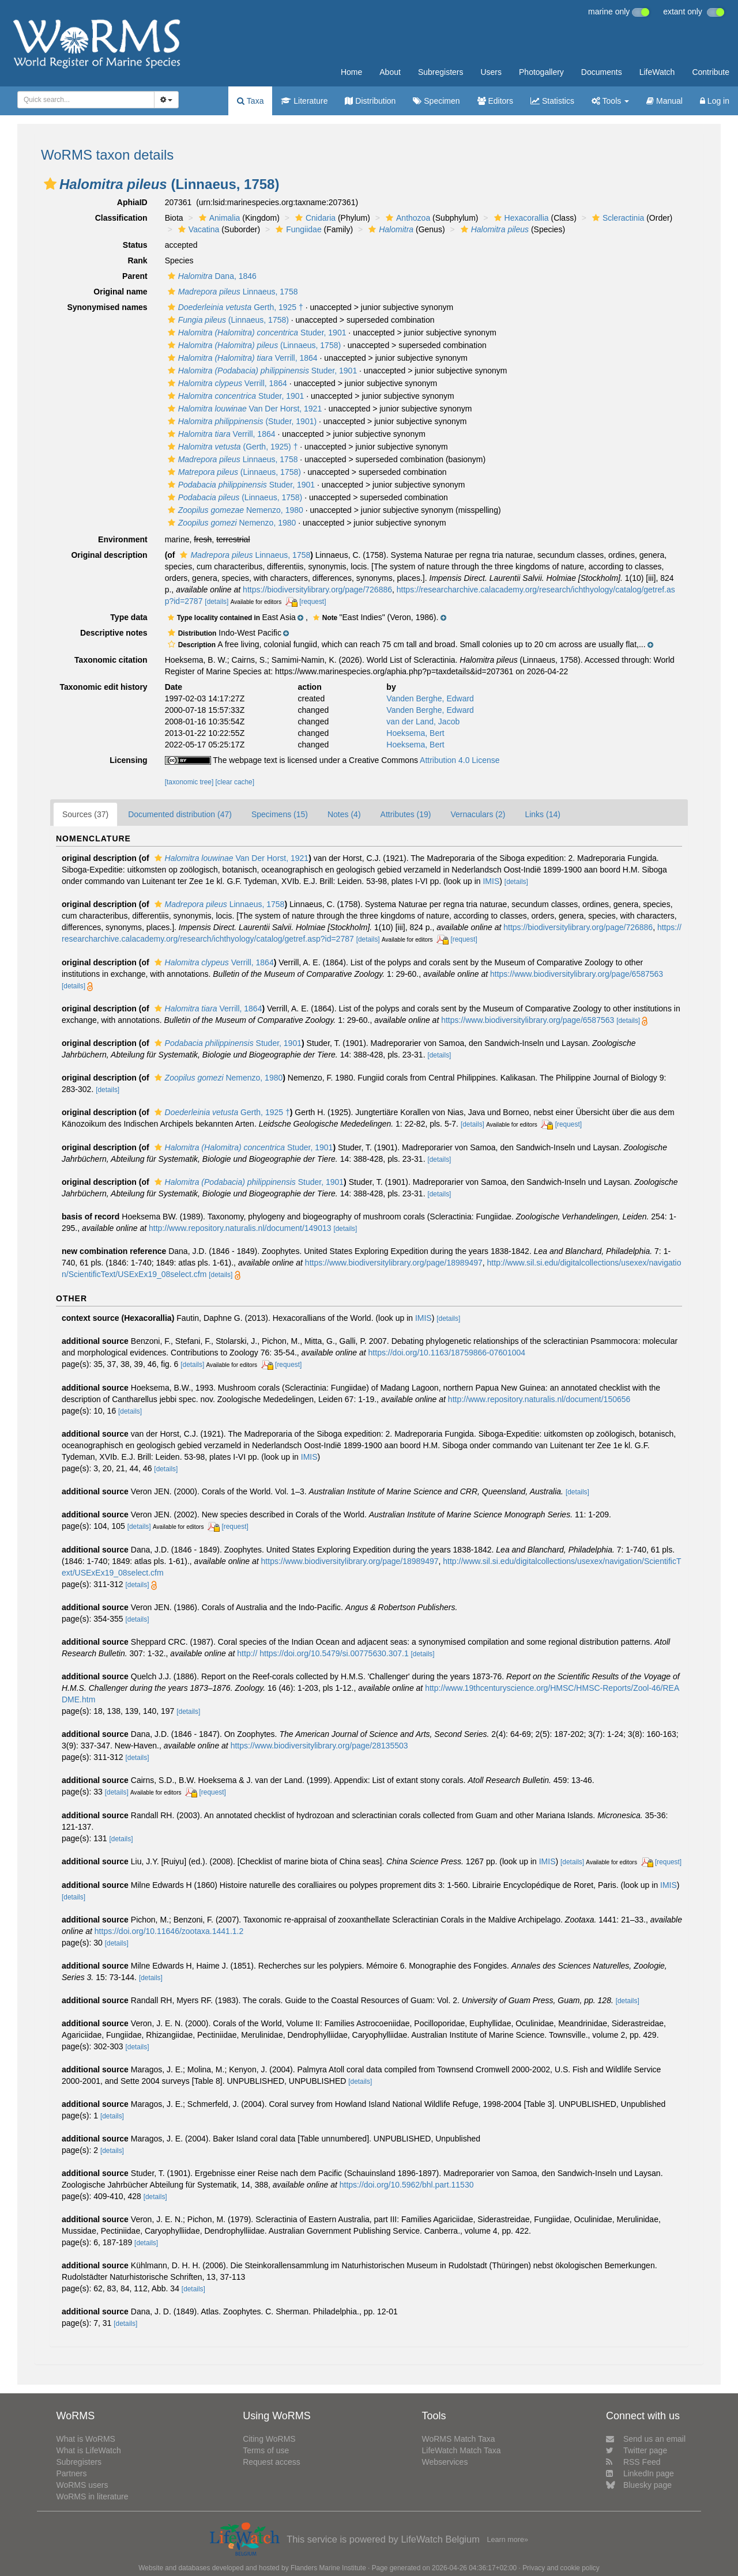 This screenshot has width=738, height=2576. Describe the element at coordinates (82, 2485) in the screenshot. I see `WoRMS users` at that location.